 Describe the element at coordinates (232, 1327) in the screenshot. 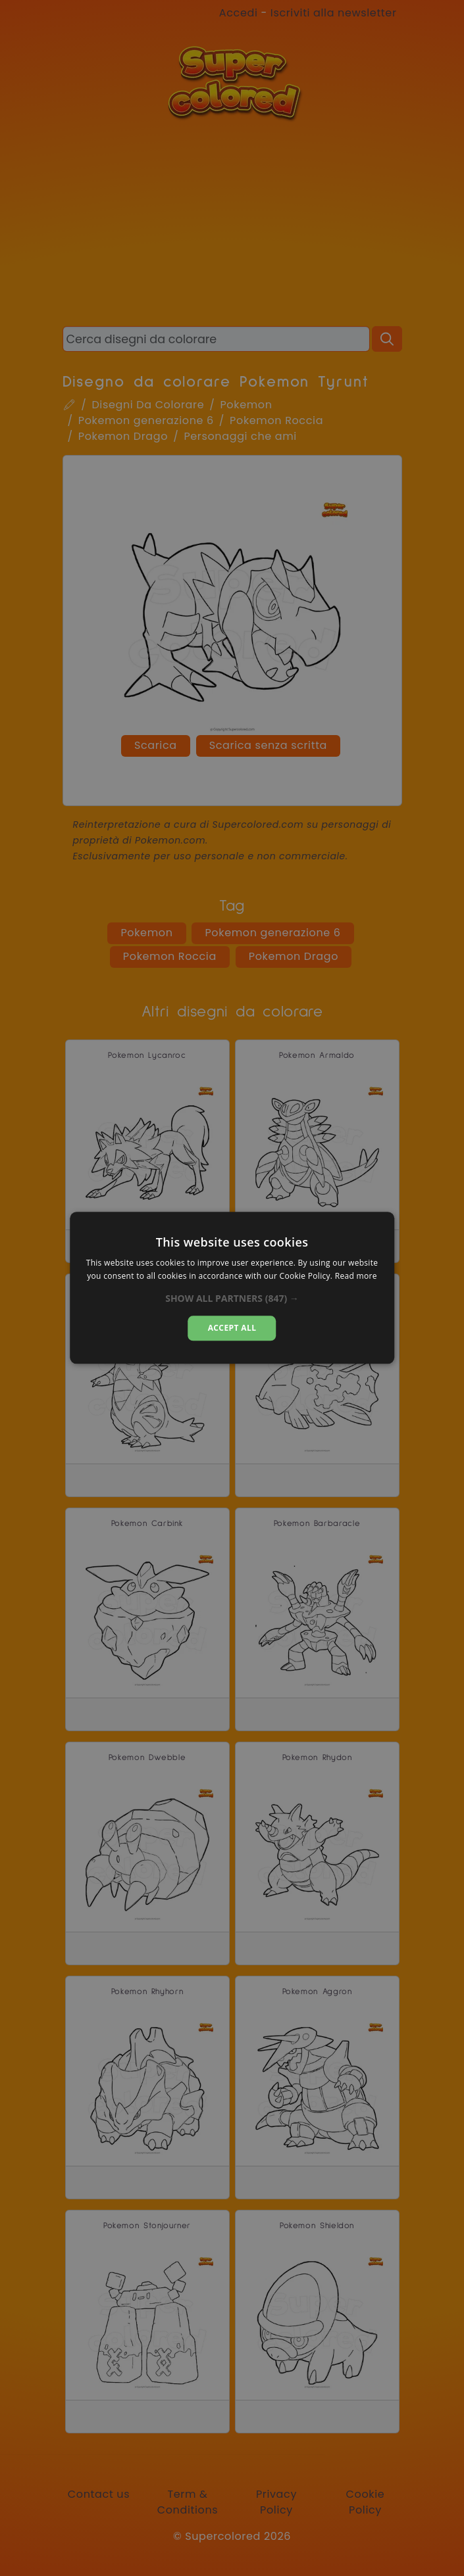

I see `Accept all [button]` at that location.